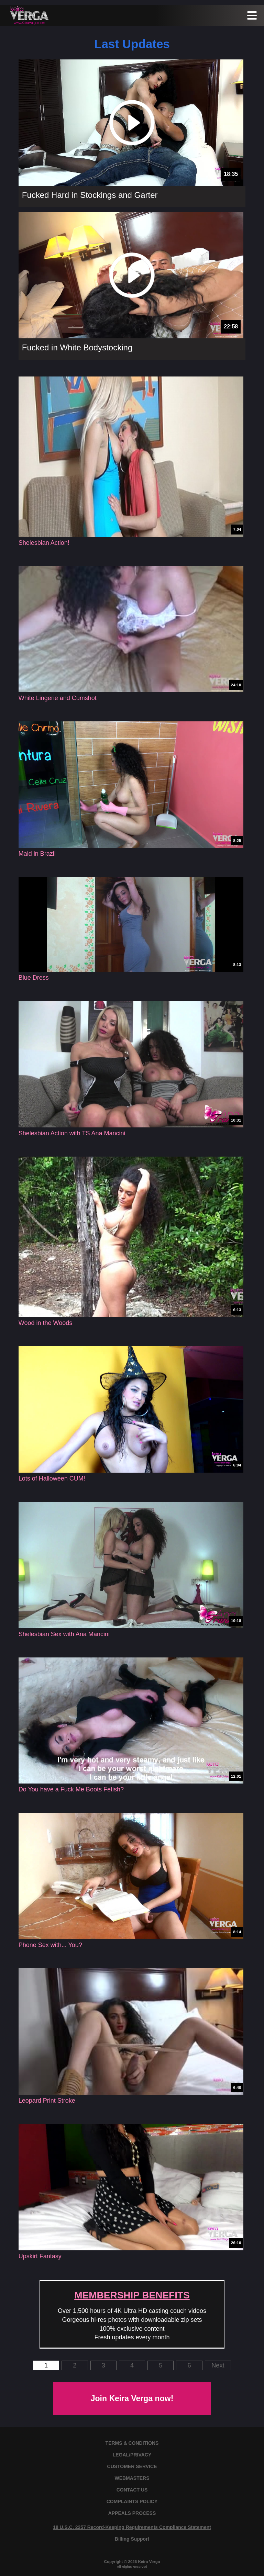 The width and height of the screenshot is (264, 2576). What do you see at coordinates (217, 2365) in the screenshot?
I see `Next` at bounding box center [217, 2365].